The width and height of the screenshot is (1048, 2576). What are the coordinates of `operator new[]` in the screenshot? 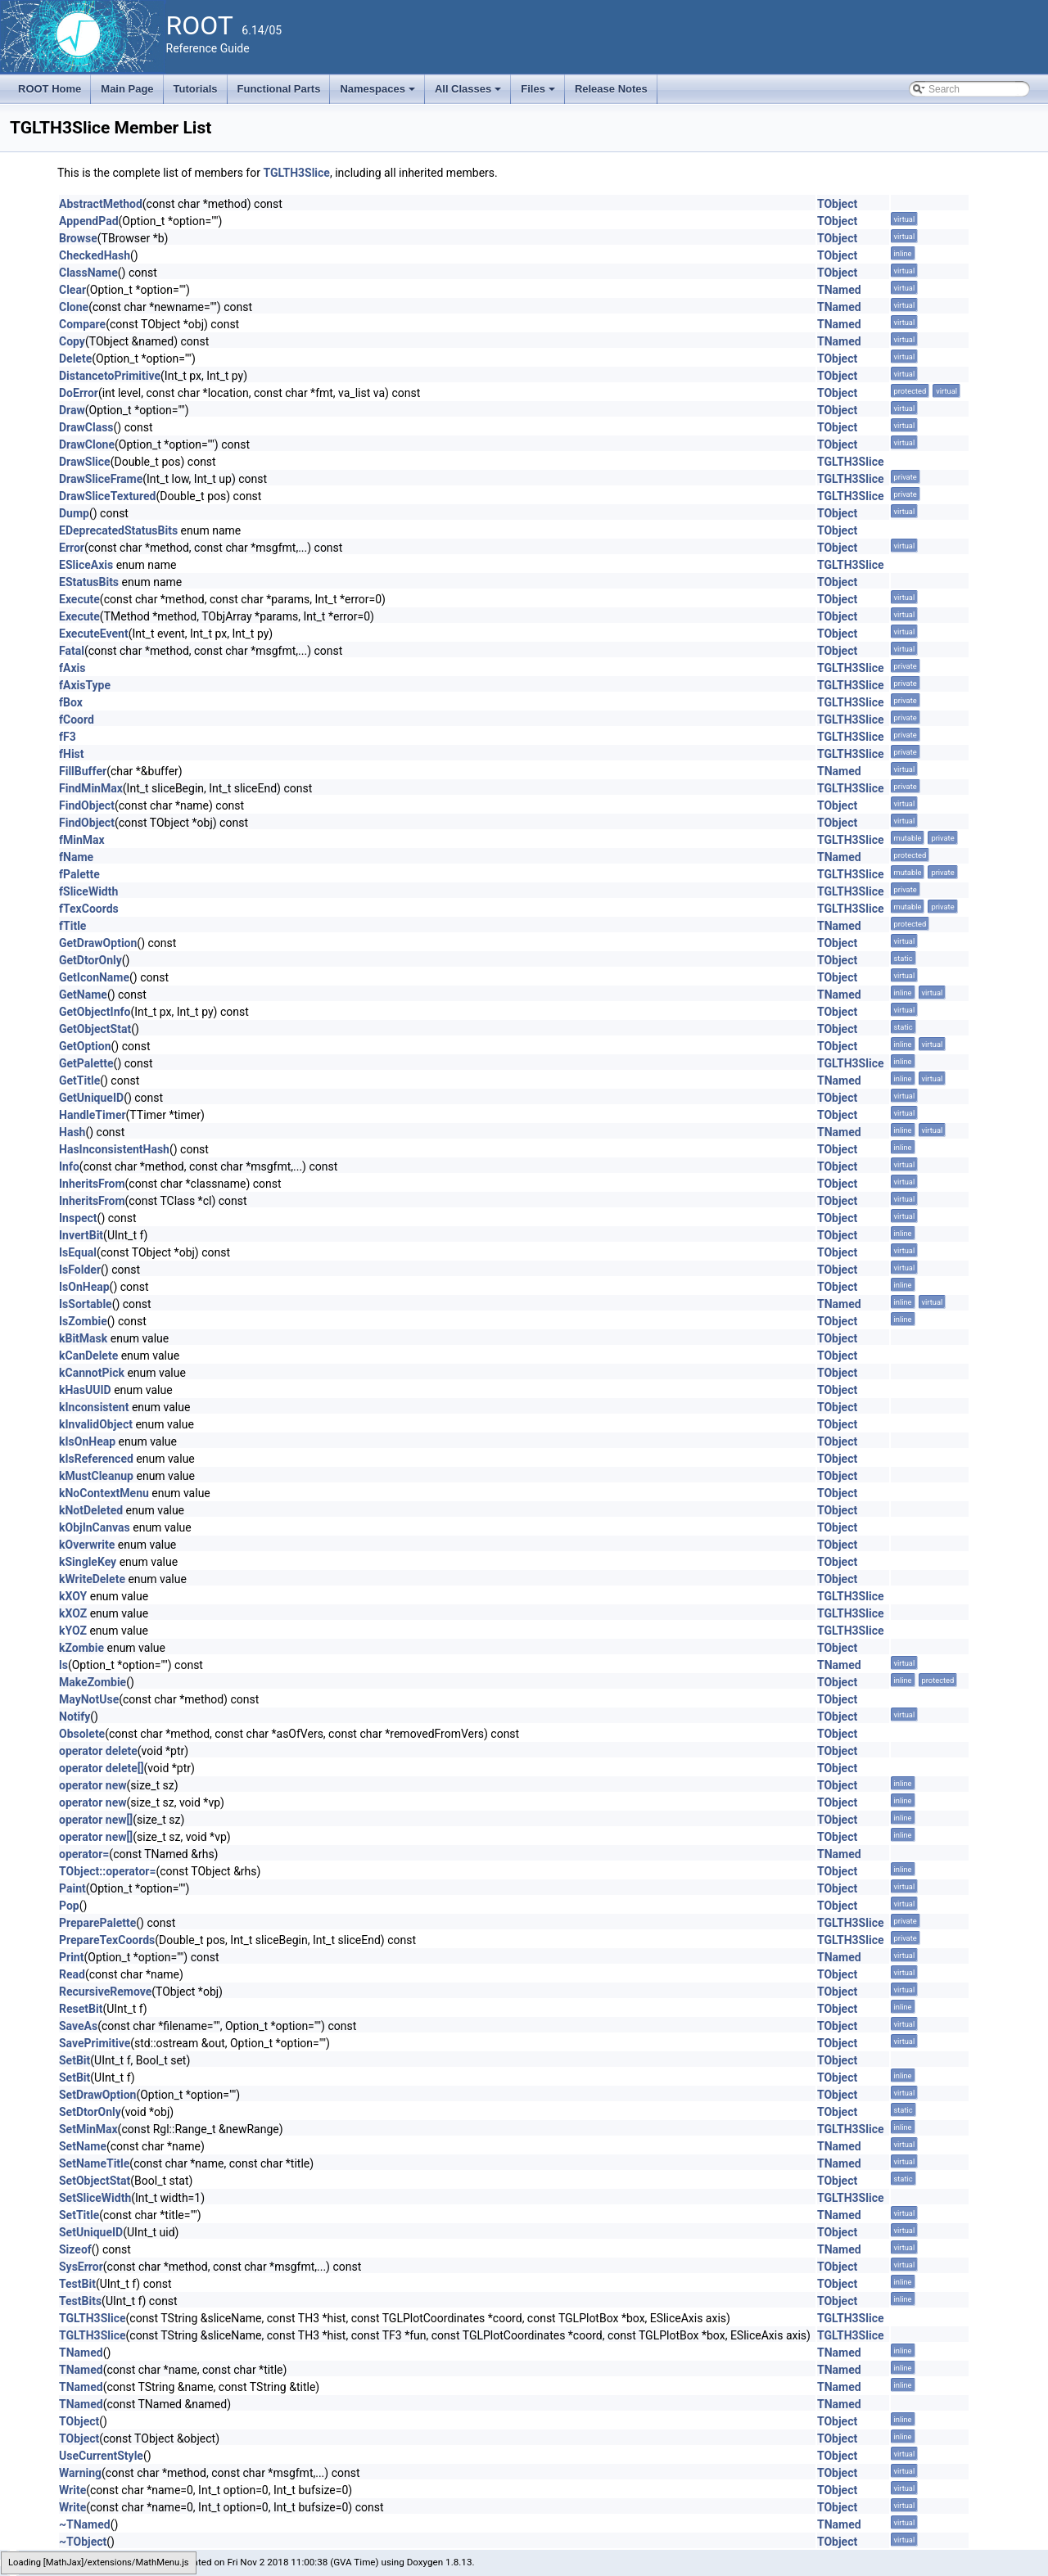 It's located at (96, 1819).